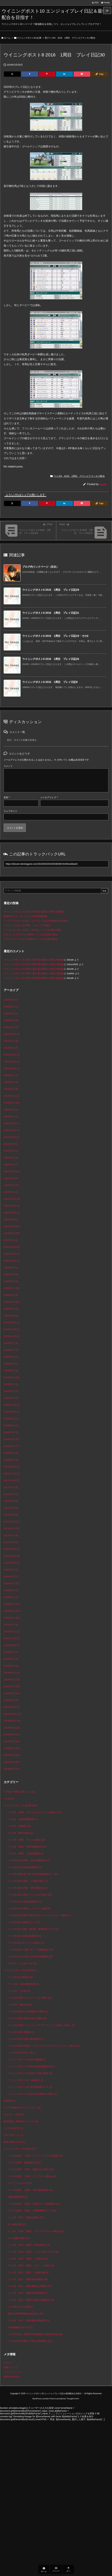 This screenshot has width=112, height=2576. I want to click on 2022年2月, so click(11, 1185).